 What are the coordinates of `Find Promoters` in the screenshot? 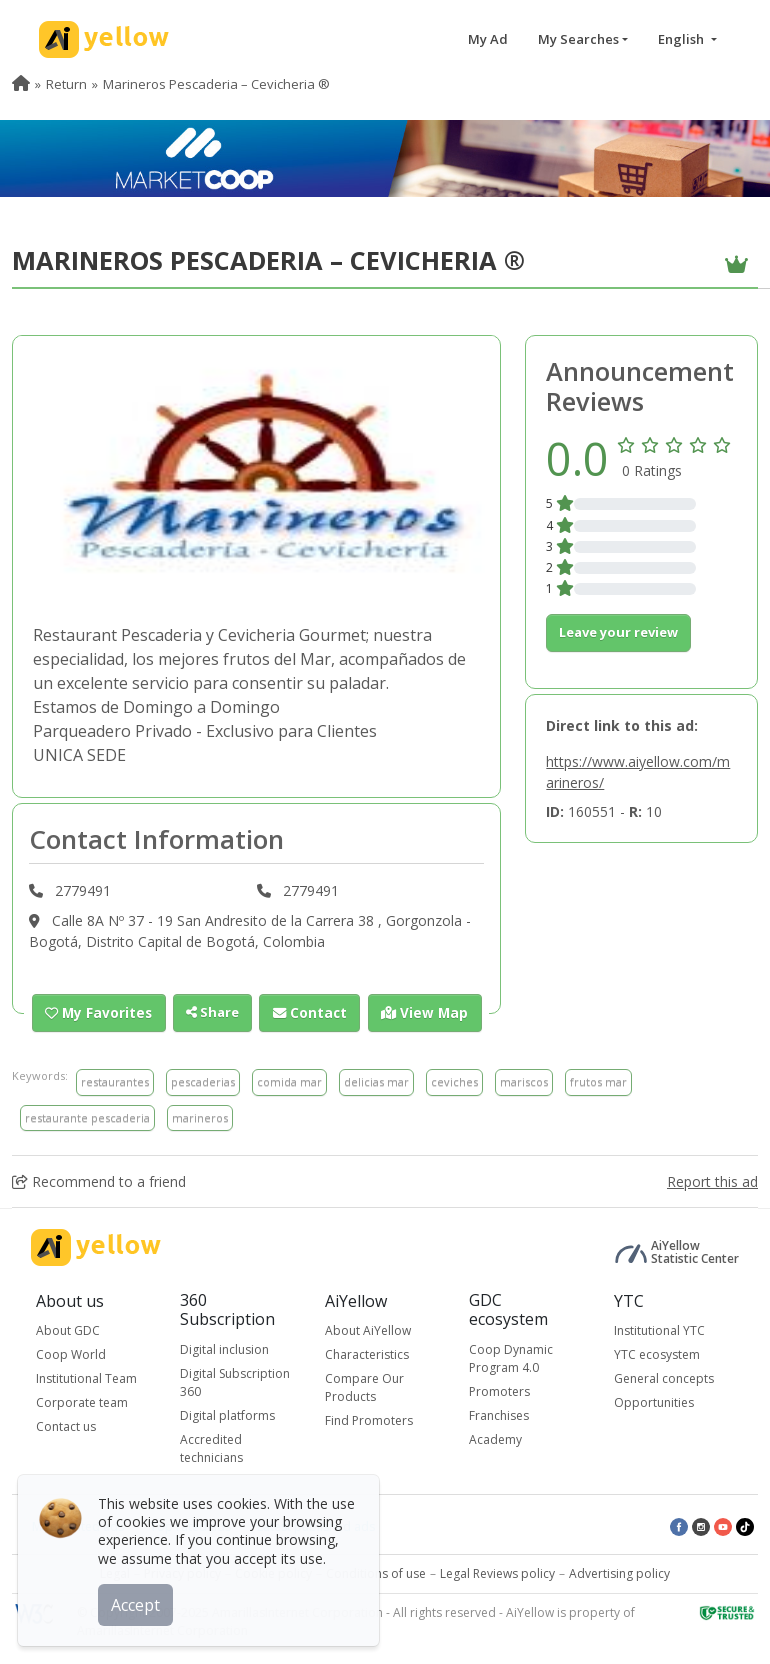 It's located at (369, 1420).